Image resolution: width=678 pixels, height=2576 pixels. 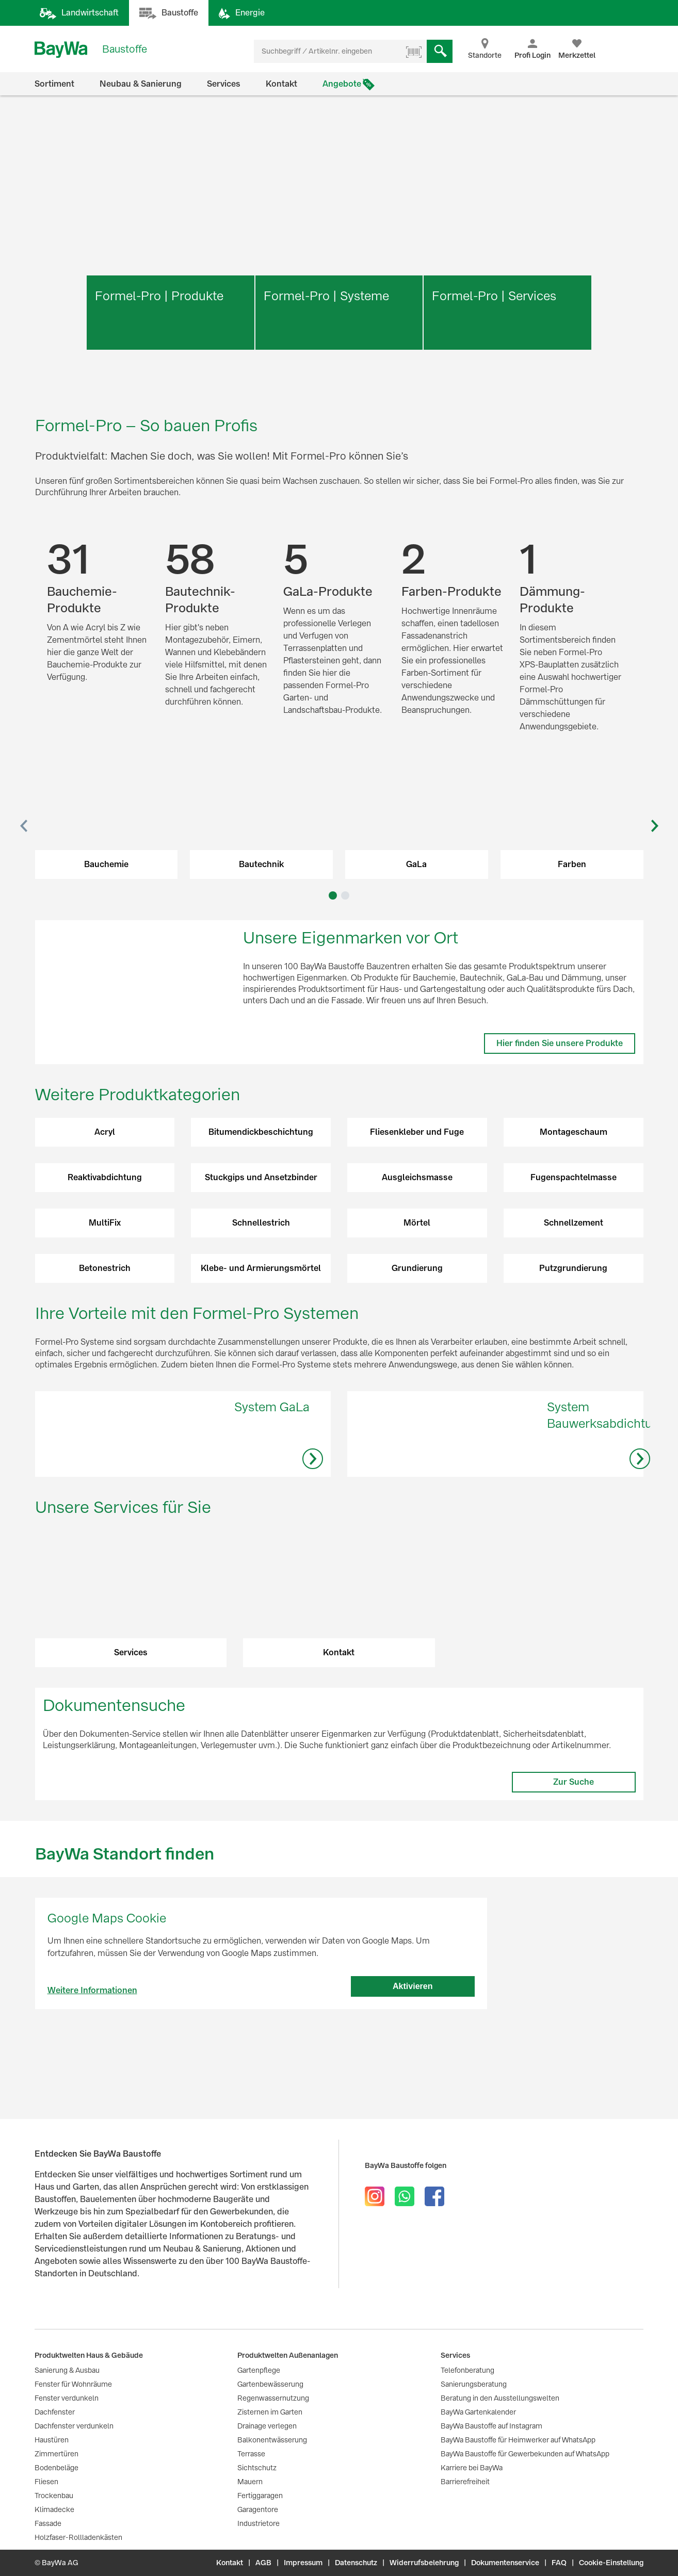 I want to click on BayWa Baustoffe auf Instagram, so click(x=491, y=2426).